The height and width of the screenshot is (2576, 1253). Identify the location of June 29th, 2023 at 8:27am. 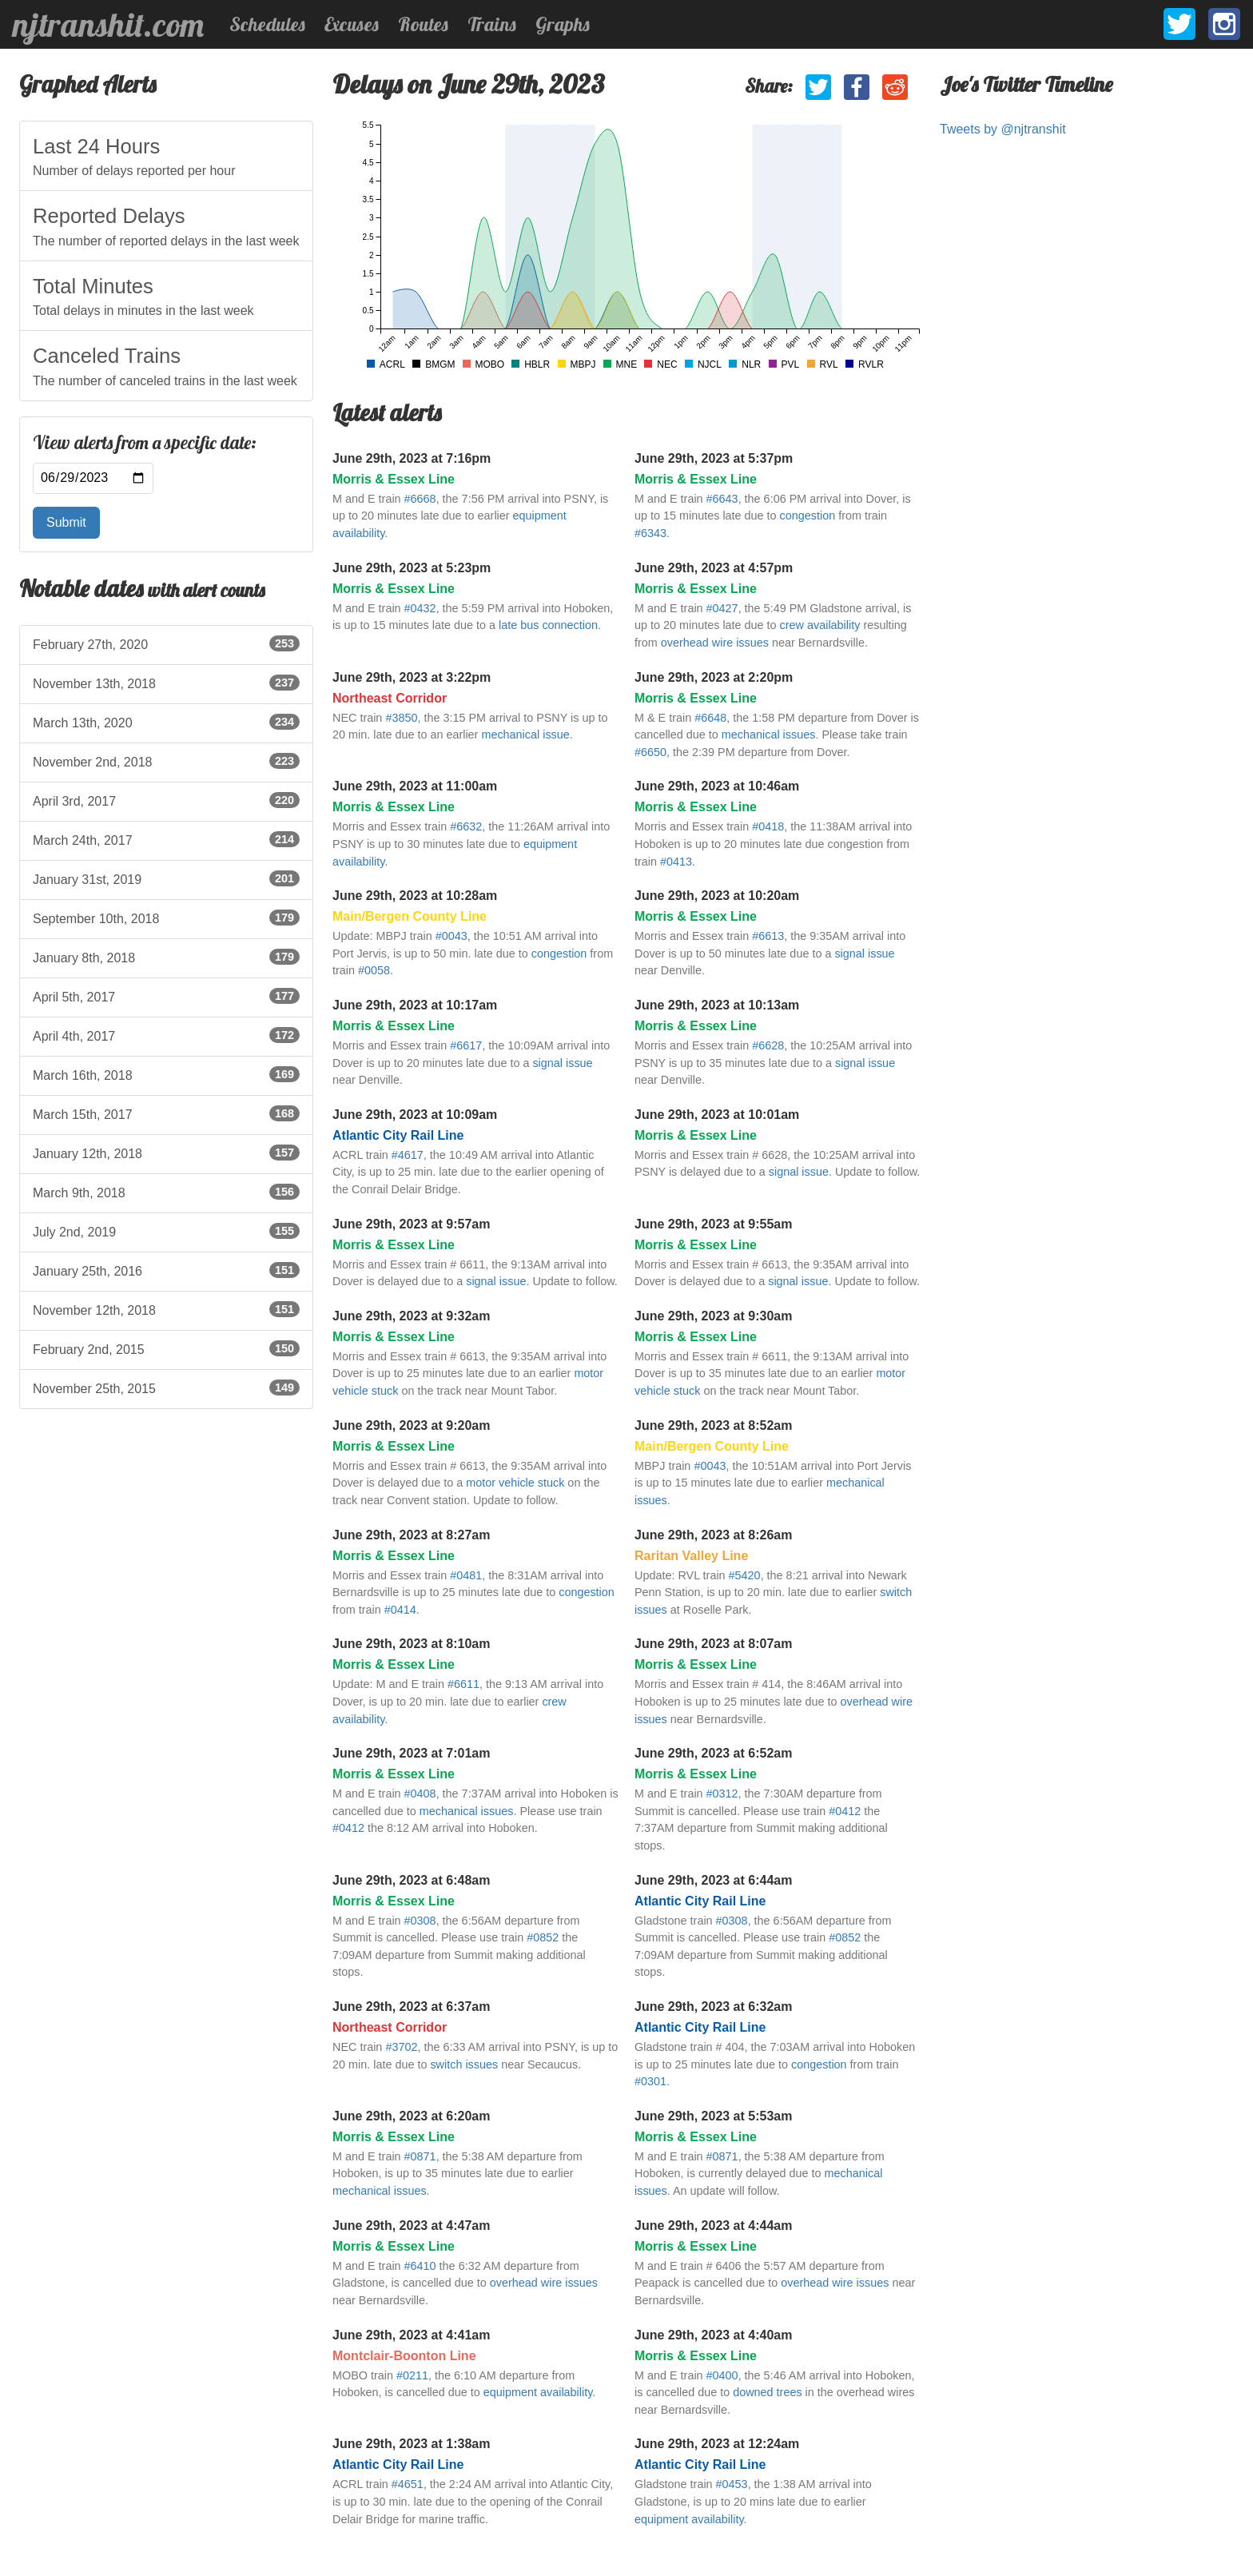
(411, 1535).